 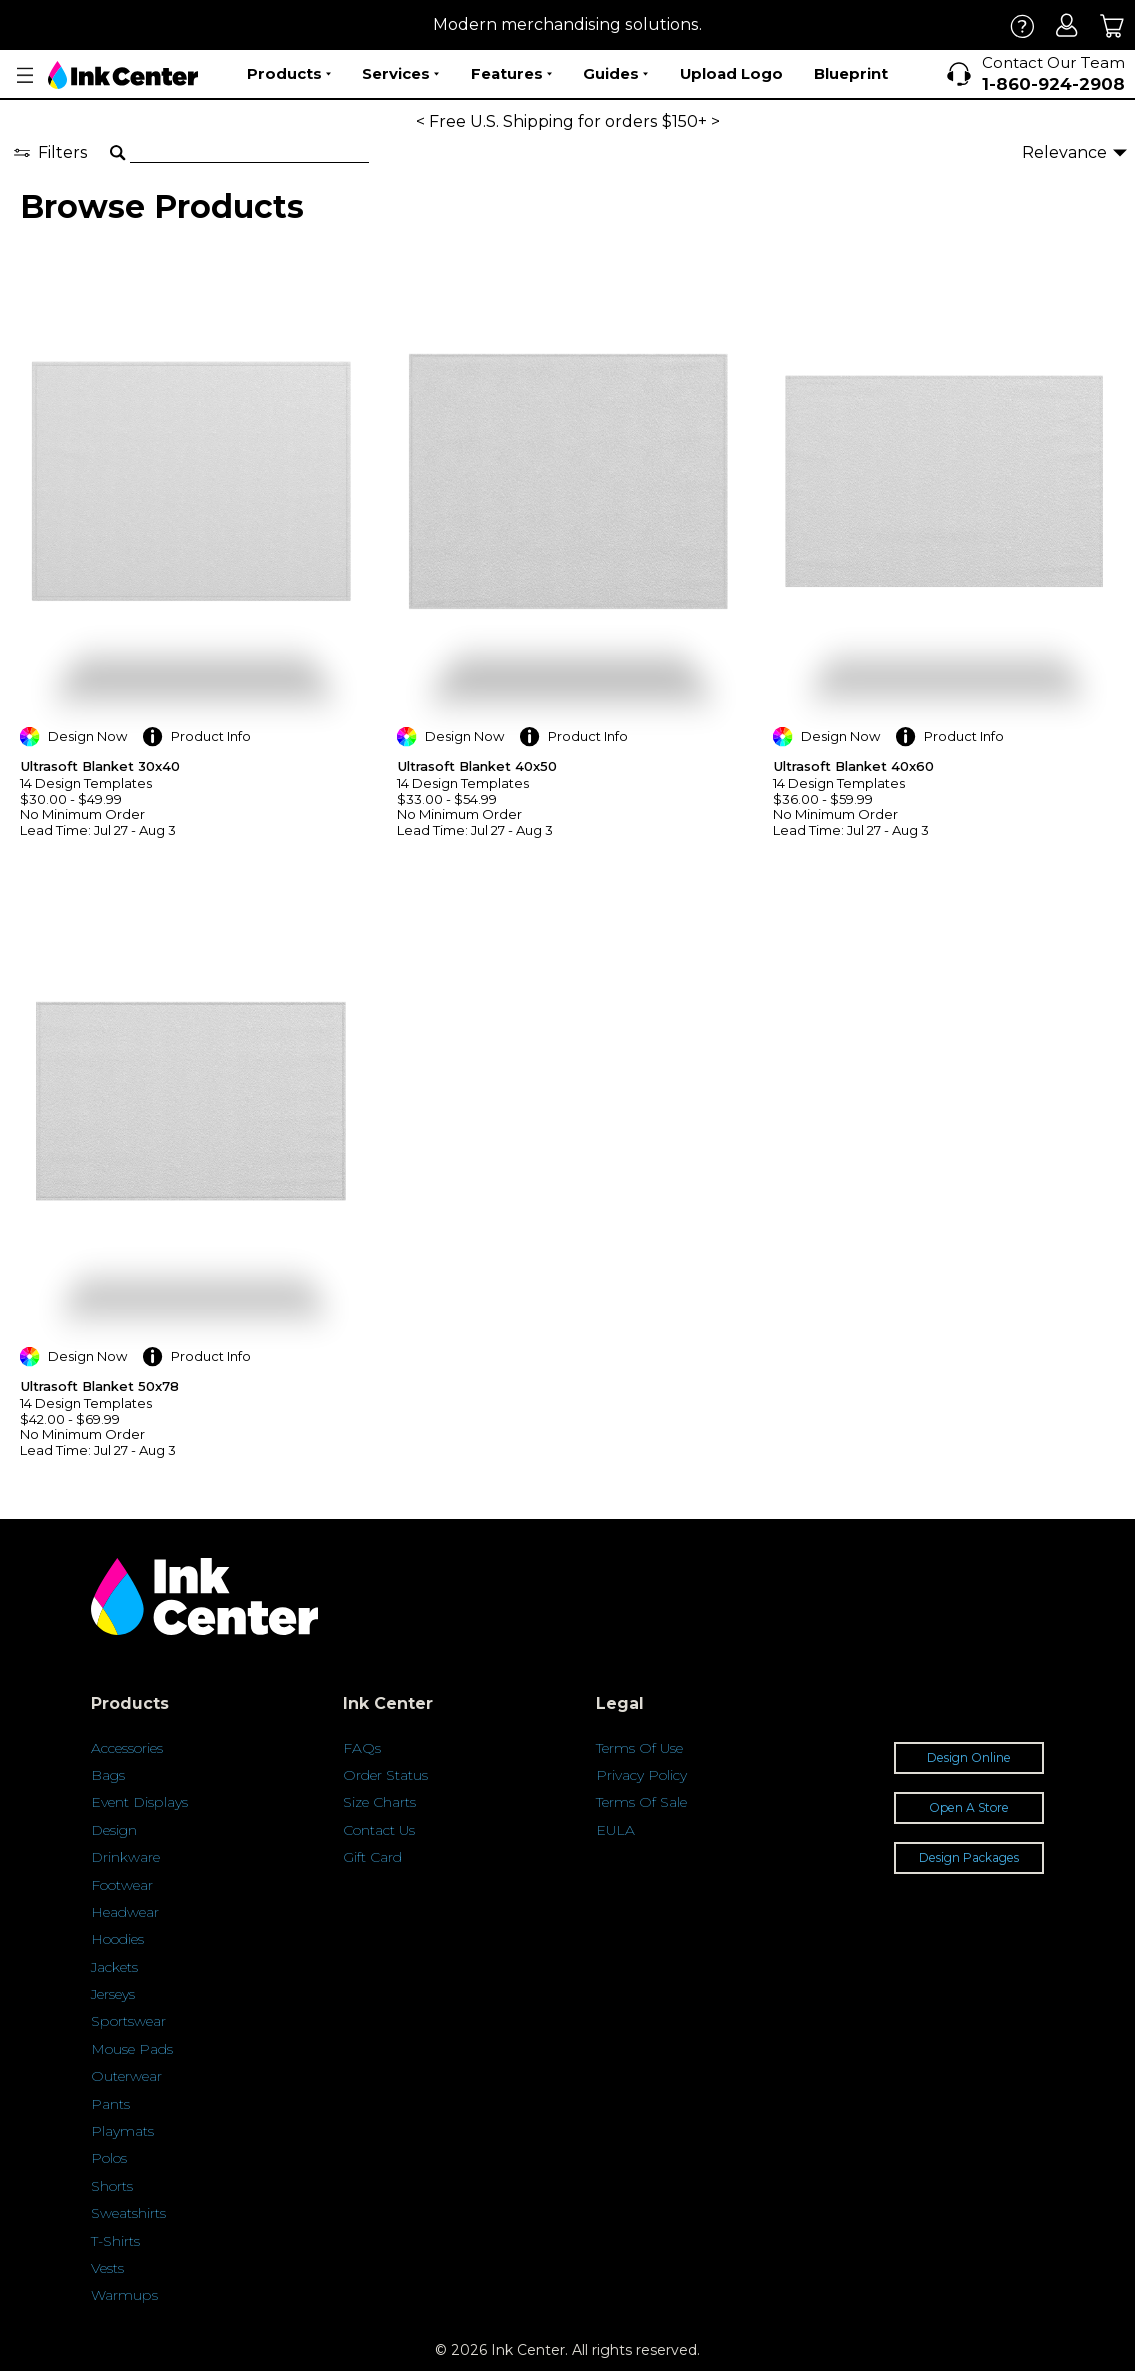 What do you see at coordinates (122, 1885) in the screenshot?
I see `Footwear` at bounding box center [122, 1885].